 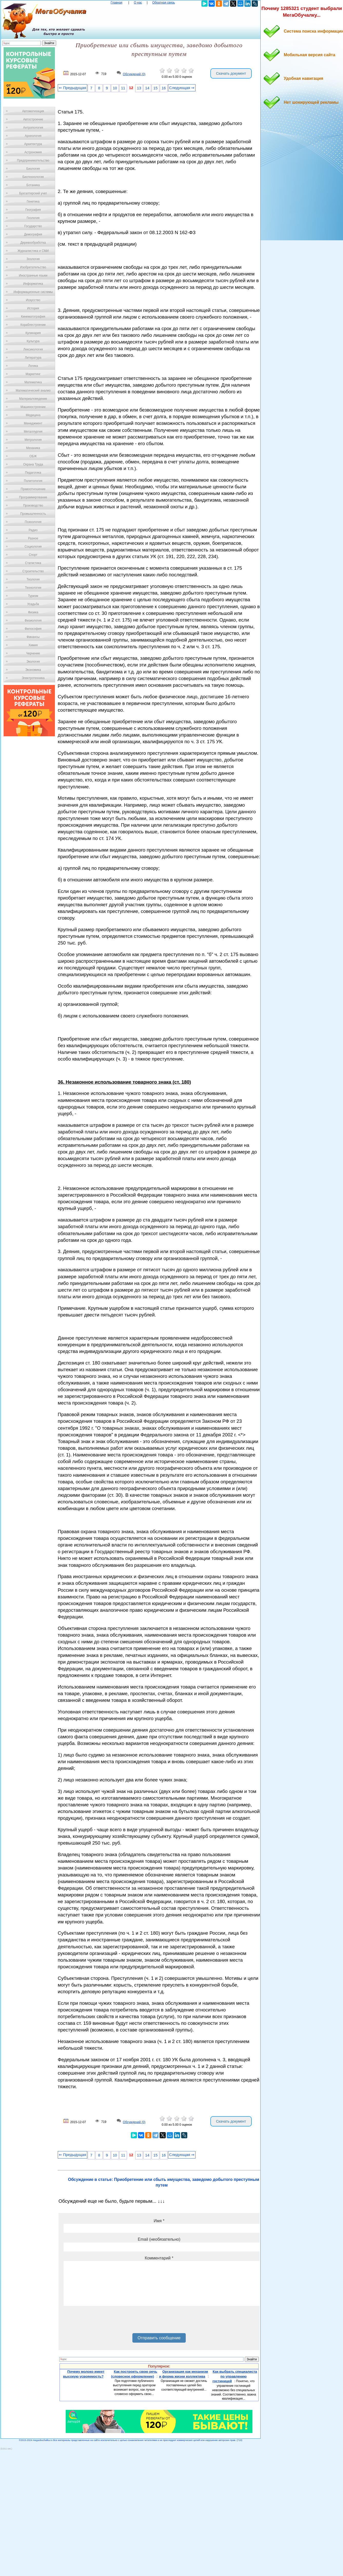 What do you see at coordinates (33, 505) in the screenshot?
I see `Производство` at bounding box center [33, 505].